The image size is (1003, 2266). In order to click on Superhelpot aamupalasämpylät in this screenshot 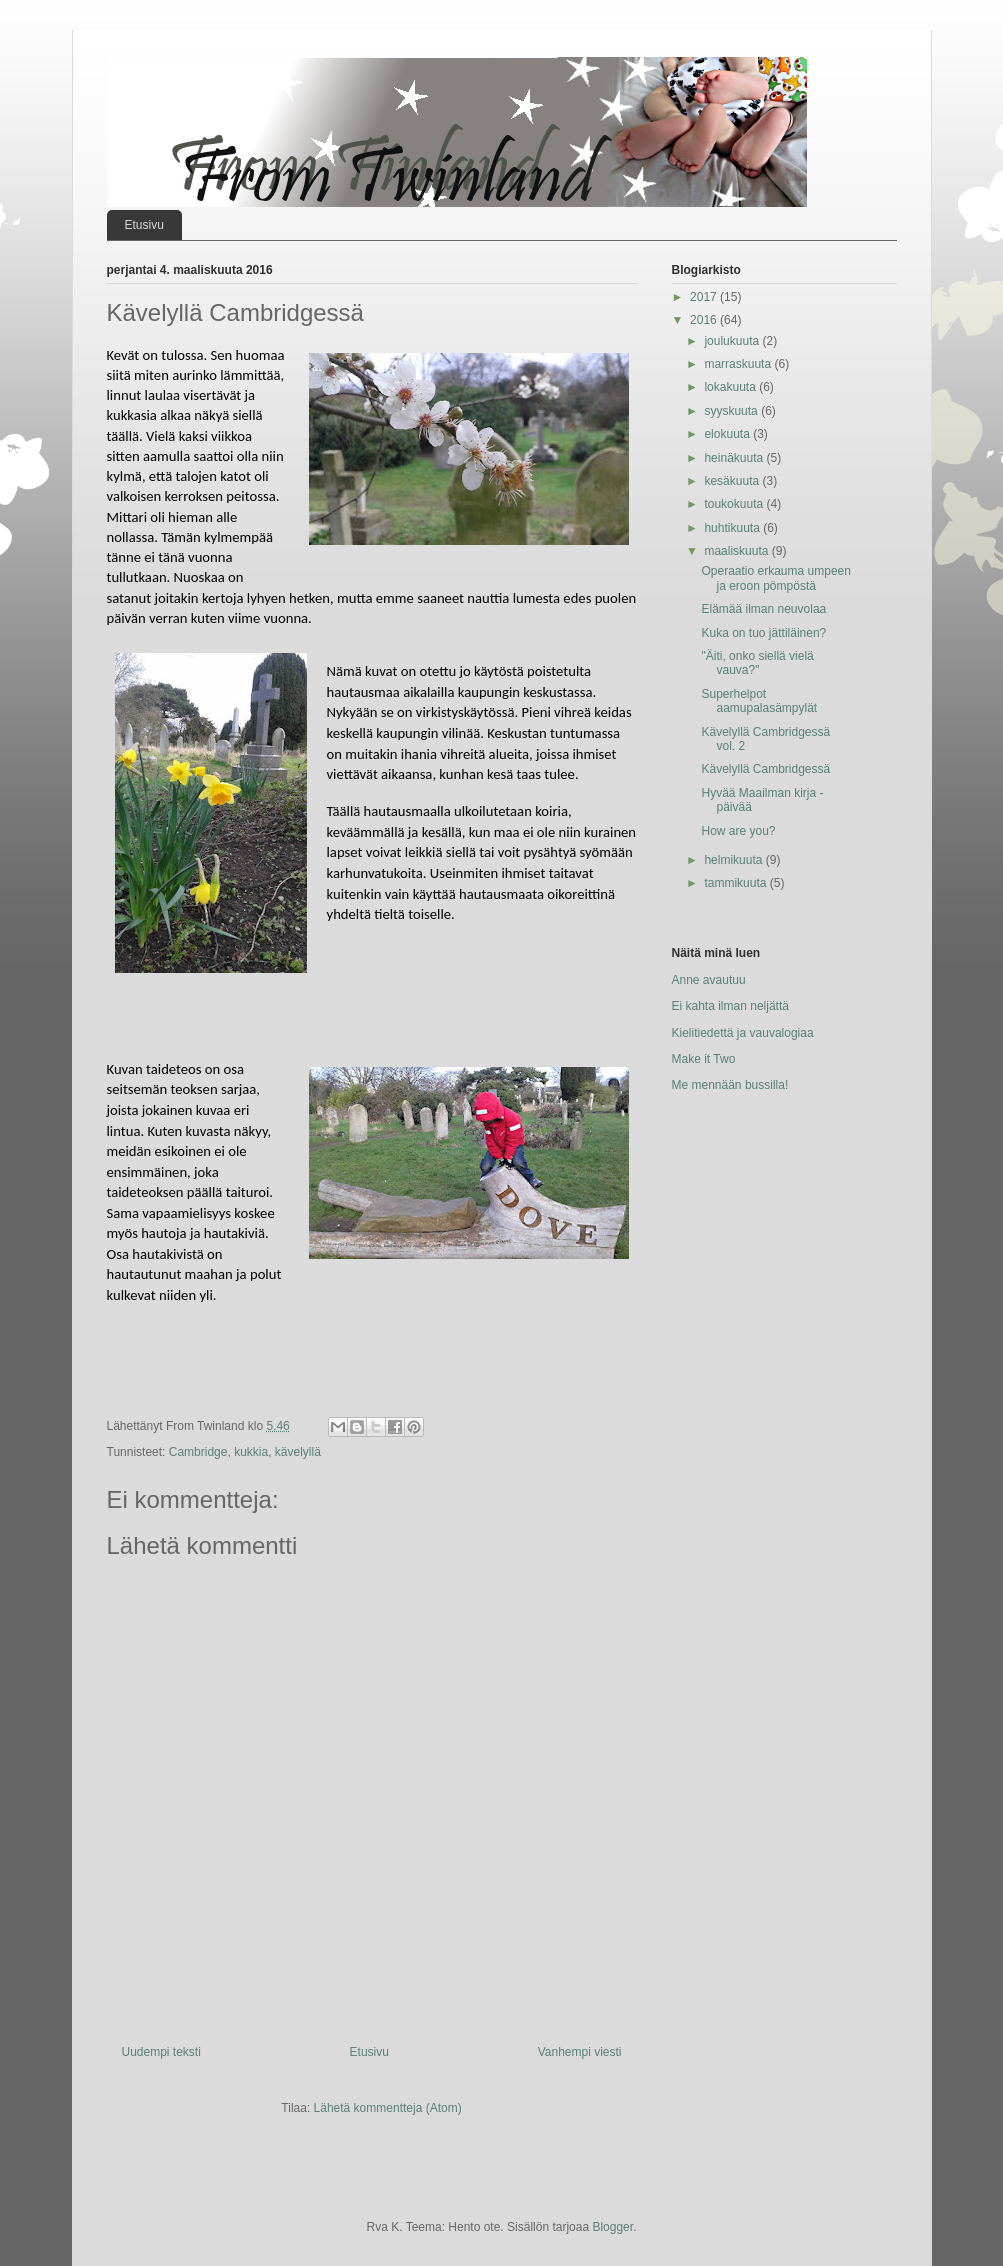, I will do `click(759, 701)`.